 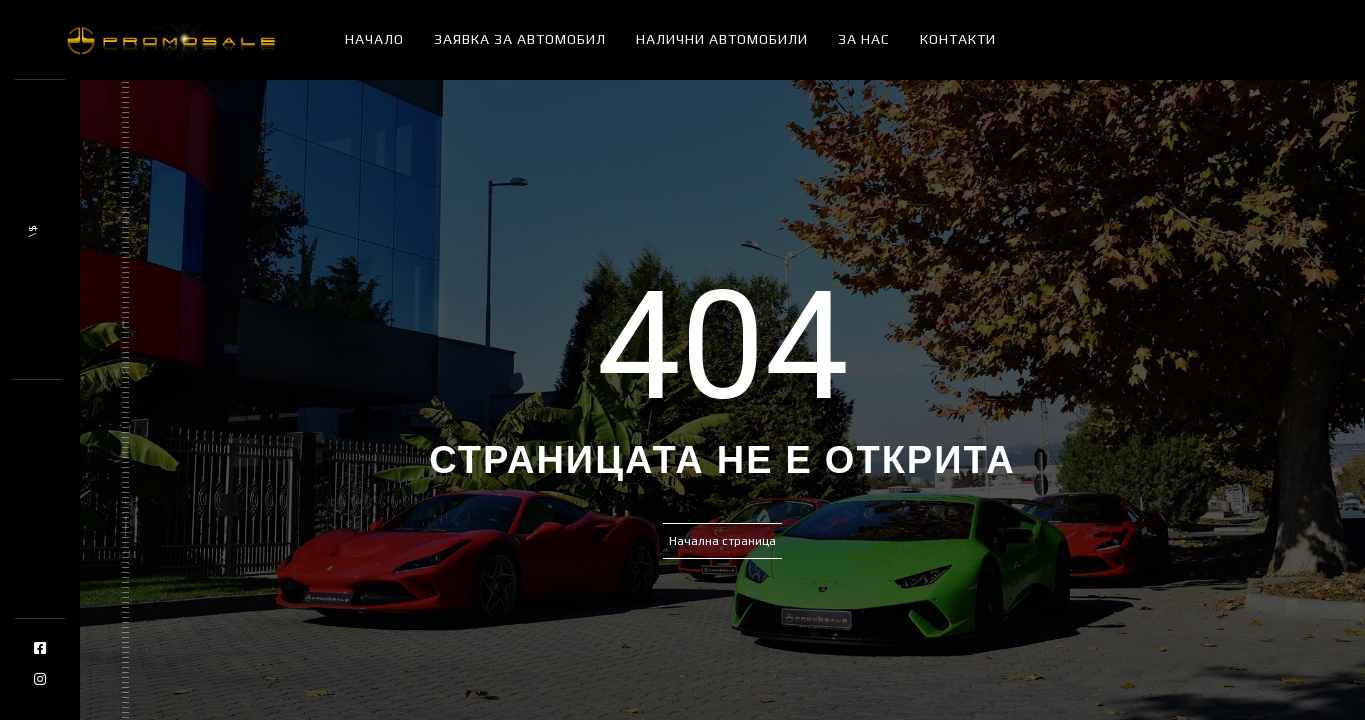 What do you see at coordinates (864, 39) in the screenshot?
I see `За нас` at bounding box center [864, 39].